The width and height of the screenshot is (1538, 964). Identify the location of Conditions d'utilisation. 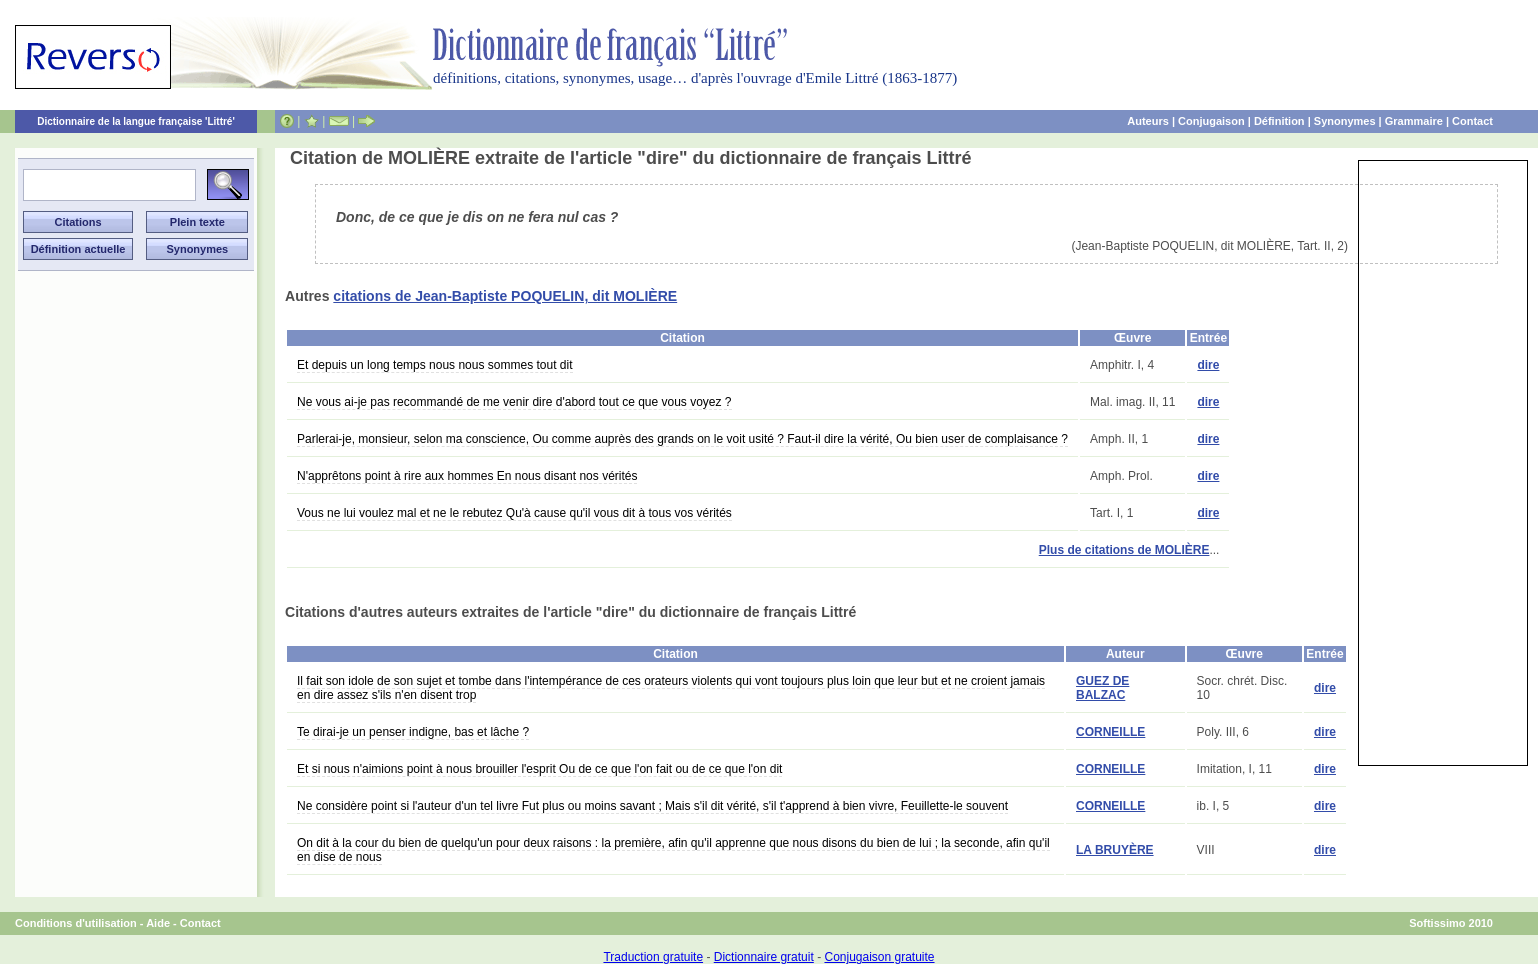
(76, 923).